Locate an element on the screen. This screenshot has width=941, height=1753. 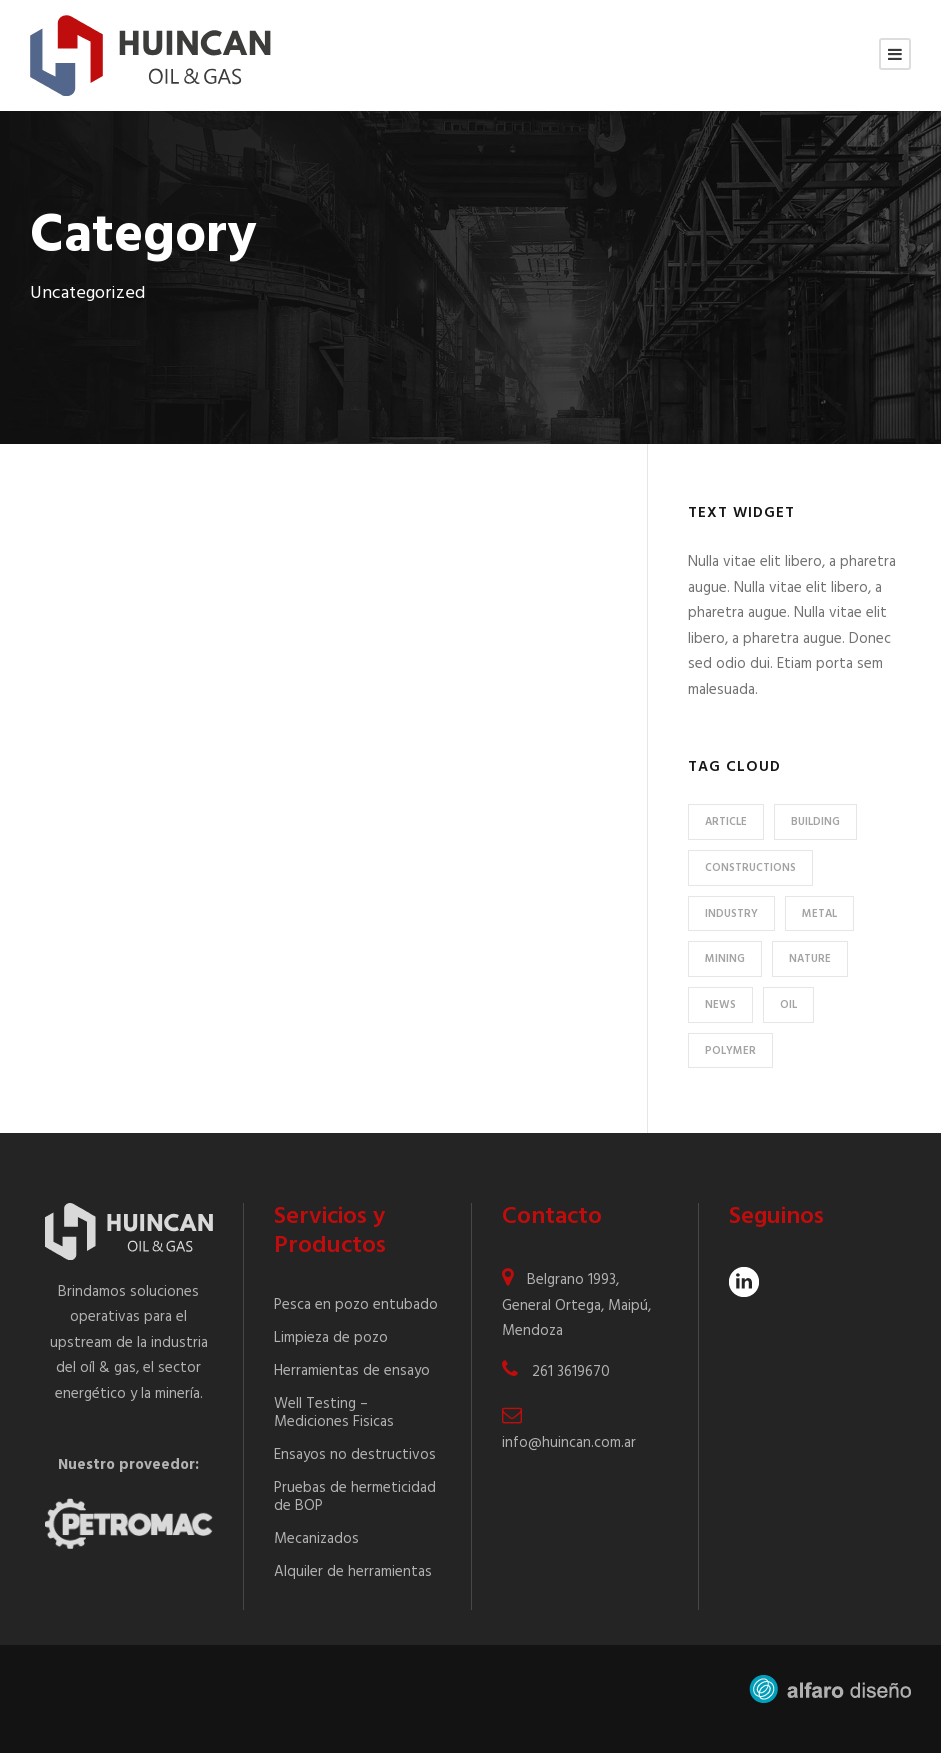
Limpieza de pozo is located at coordinates (331, 1338).